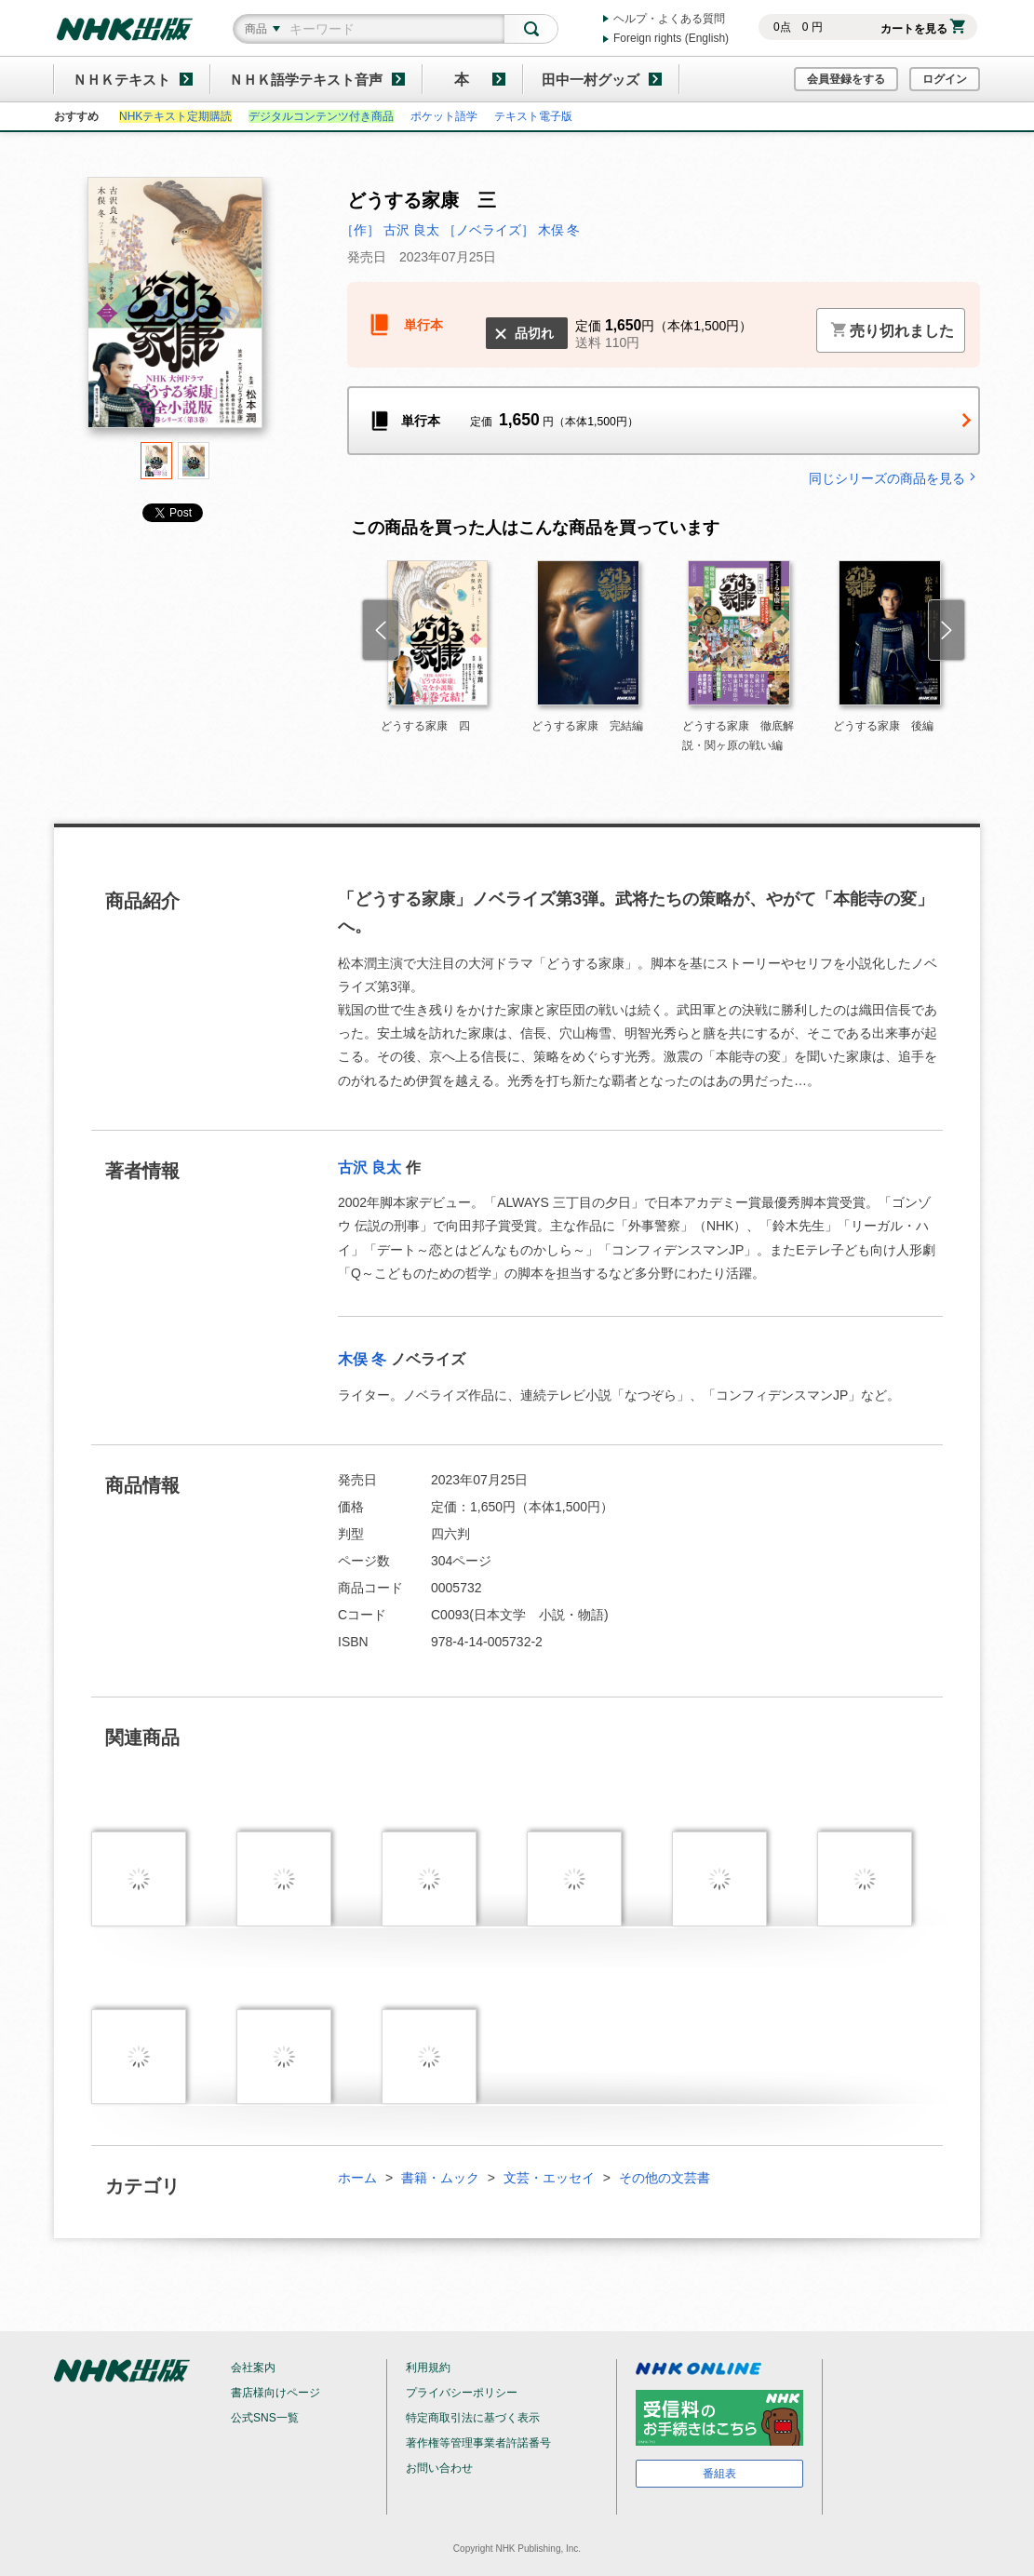 The image size is (1034, 2576). What do you see at coordinates (362, 1359) in the screenshot?
I see `木俣 冬` at bounding box center [362, 1359].